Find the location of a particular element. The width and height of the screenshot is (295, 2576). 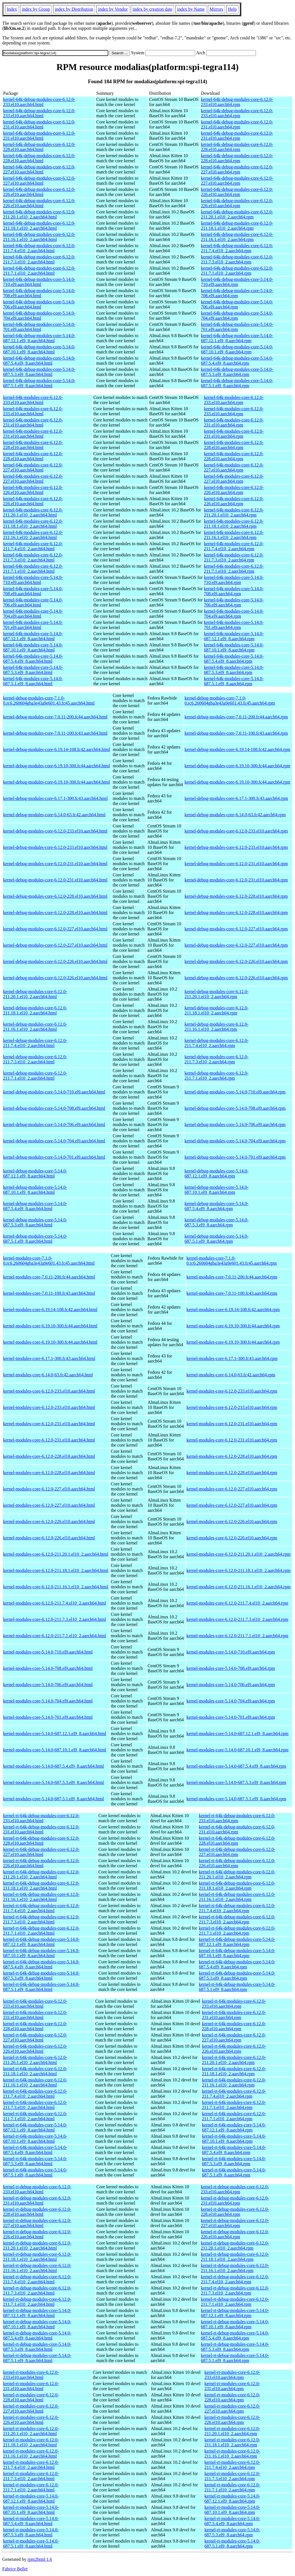

kernel-rt-modules-core-5.14.0-687.5.1.el9_8.aarch64.html is located at coordinates (31, 2543).